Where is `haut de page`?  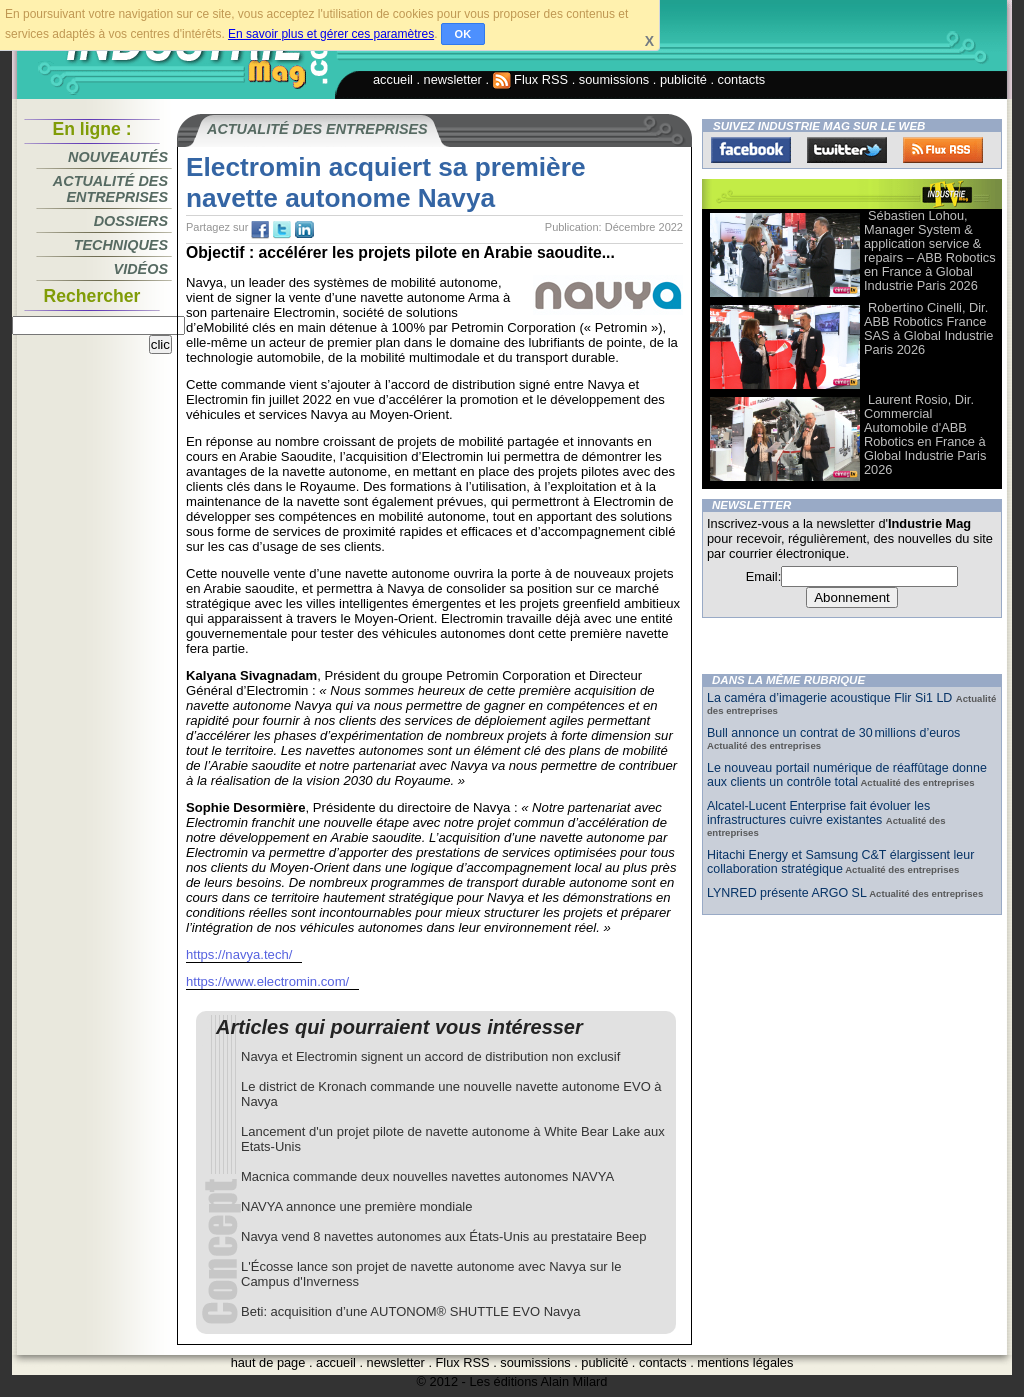 haut de page is located at coordinates (268, 1362).